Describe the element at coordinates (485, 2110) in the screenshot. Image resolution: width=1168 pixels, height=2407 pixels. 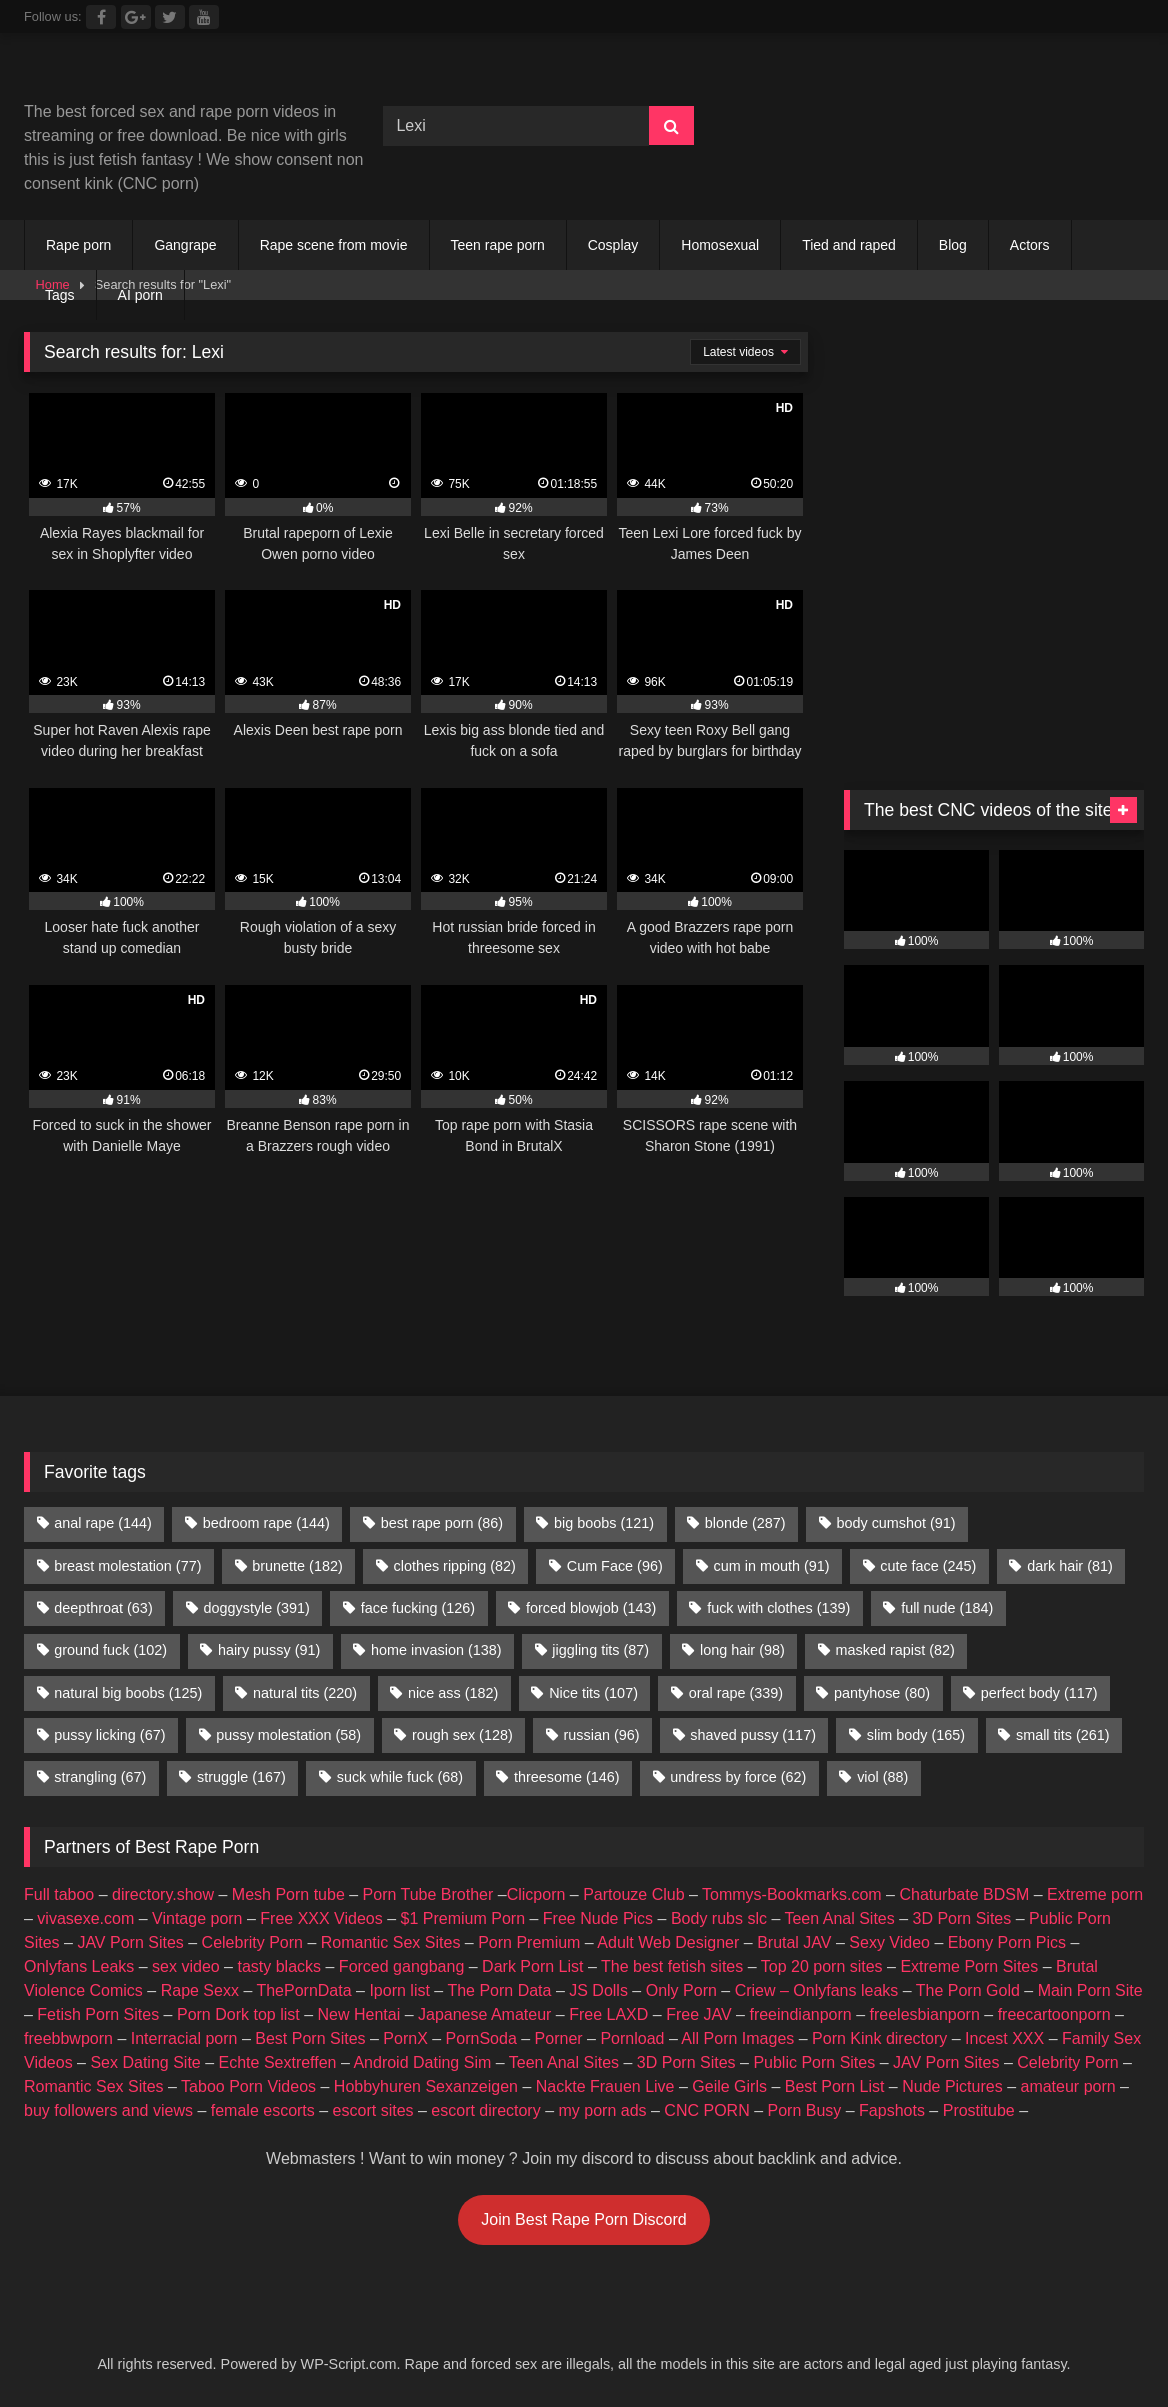
I see `escort directory` at that location.